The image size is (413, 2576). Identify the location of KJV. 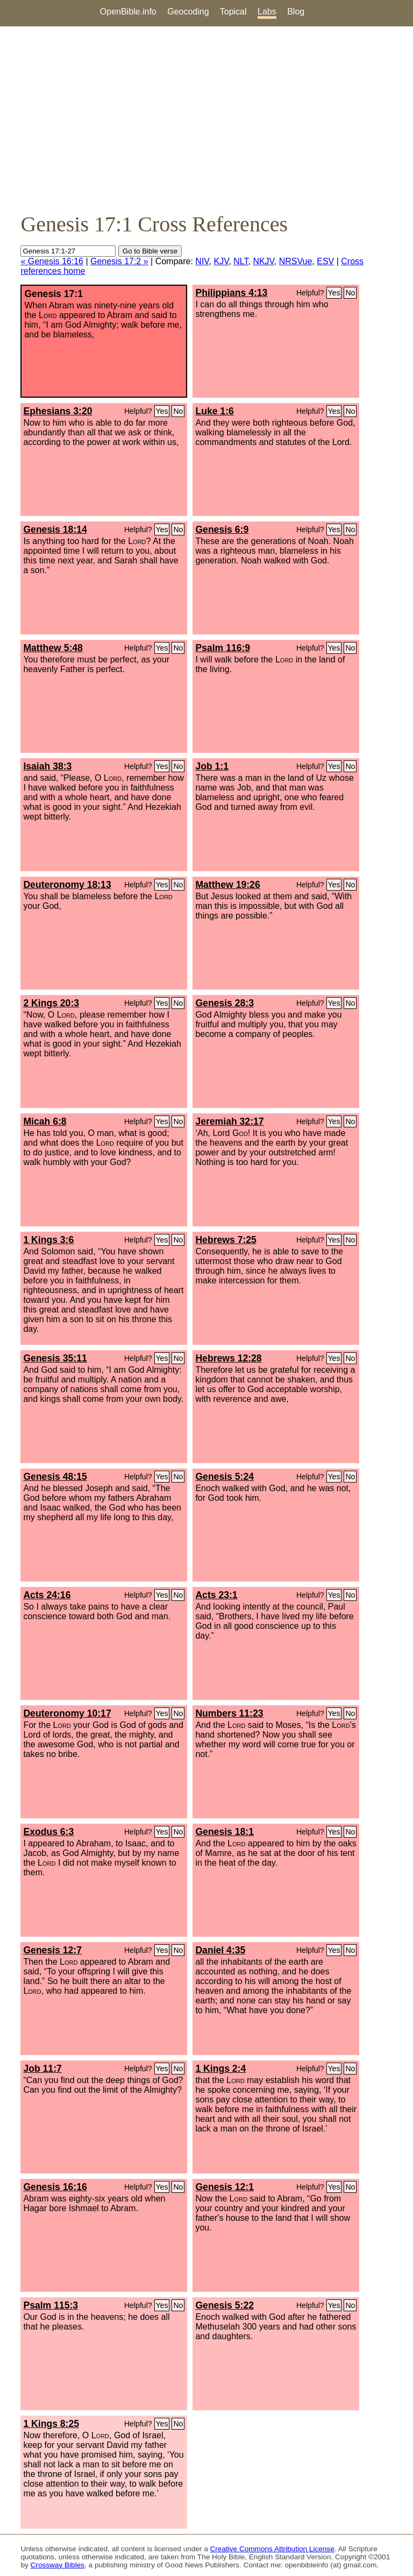
(221, 261).